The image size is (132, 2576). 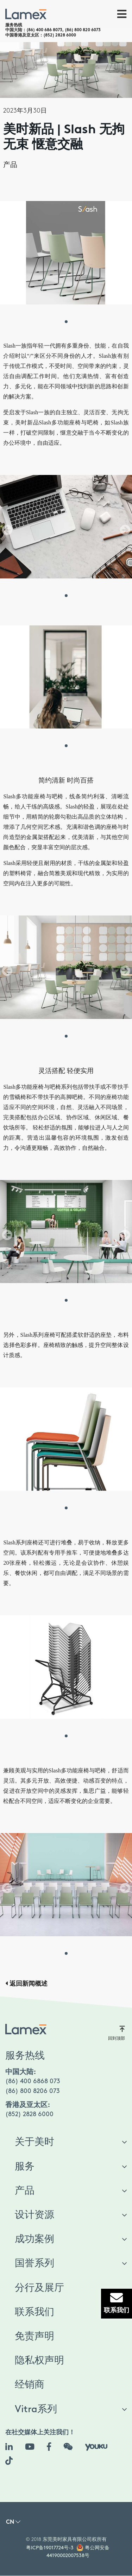 I want to click on 成功案例, so click(x=34, y=2239).